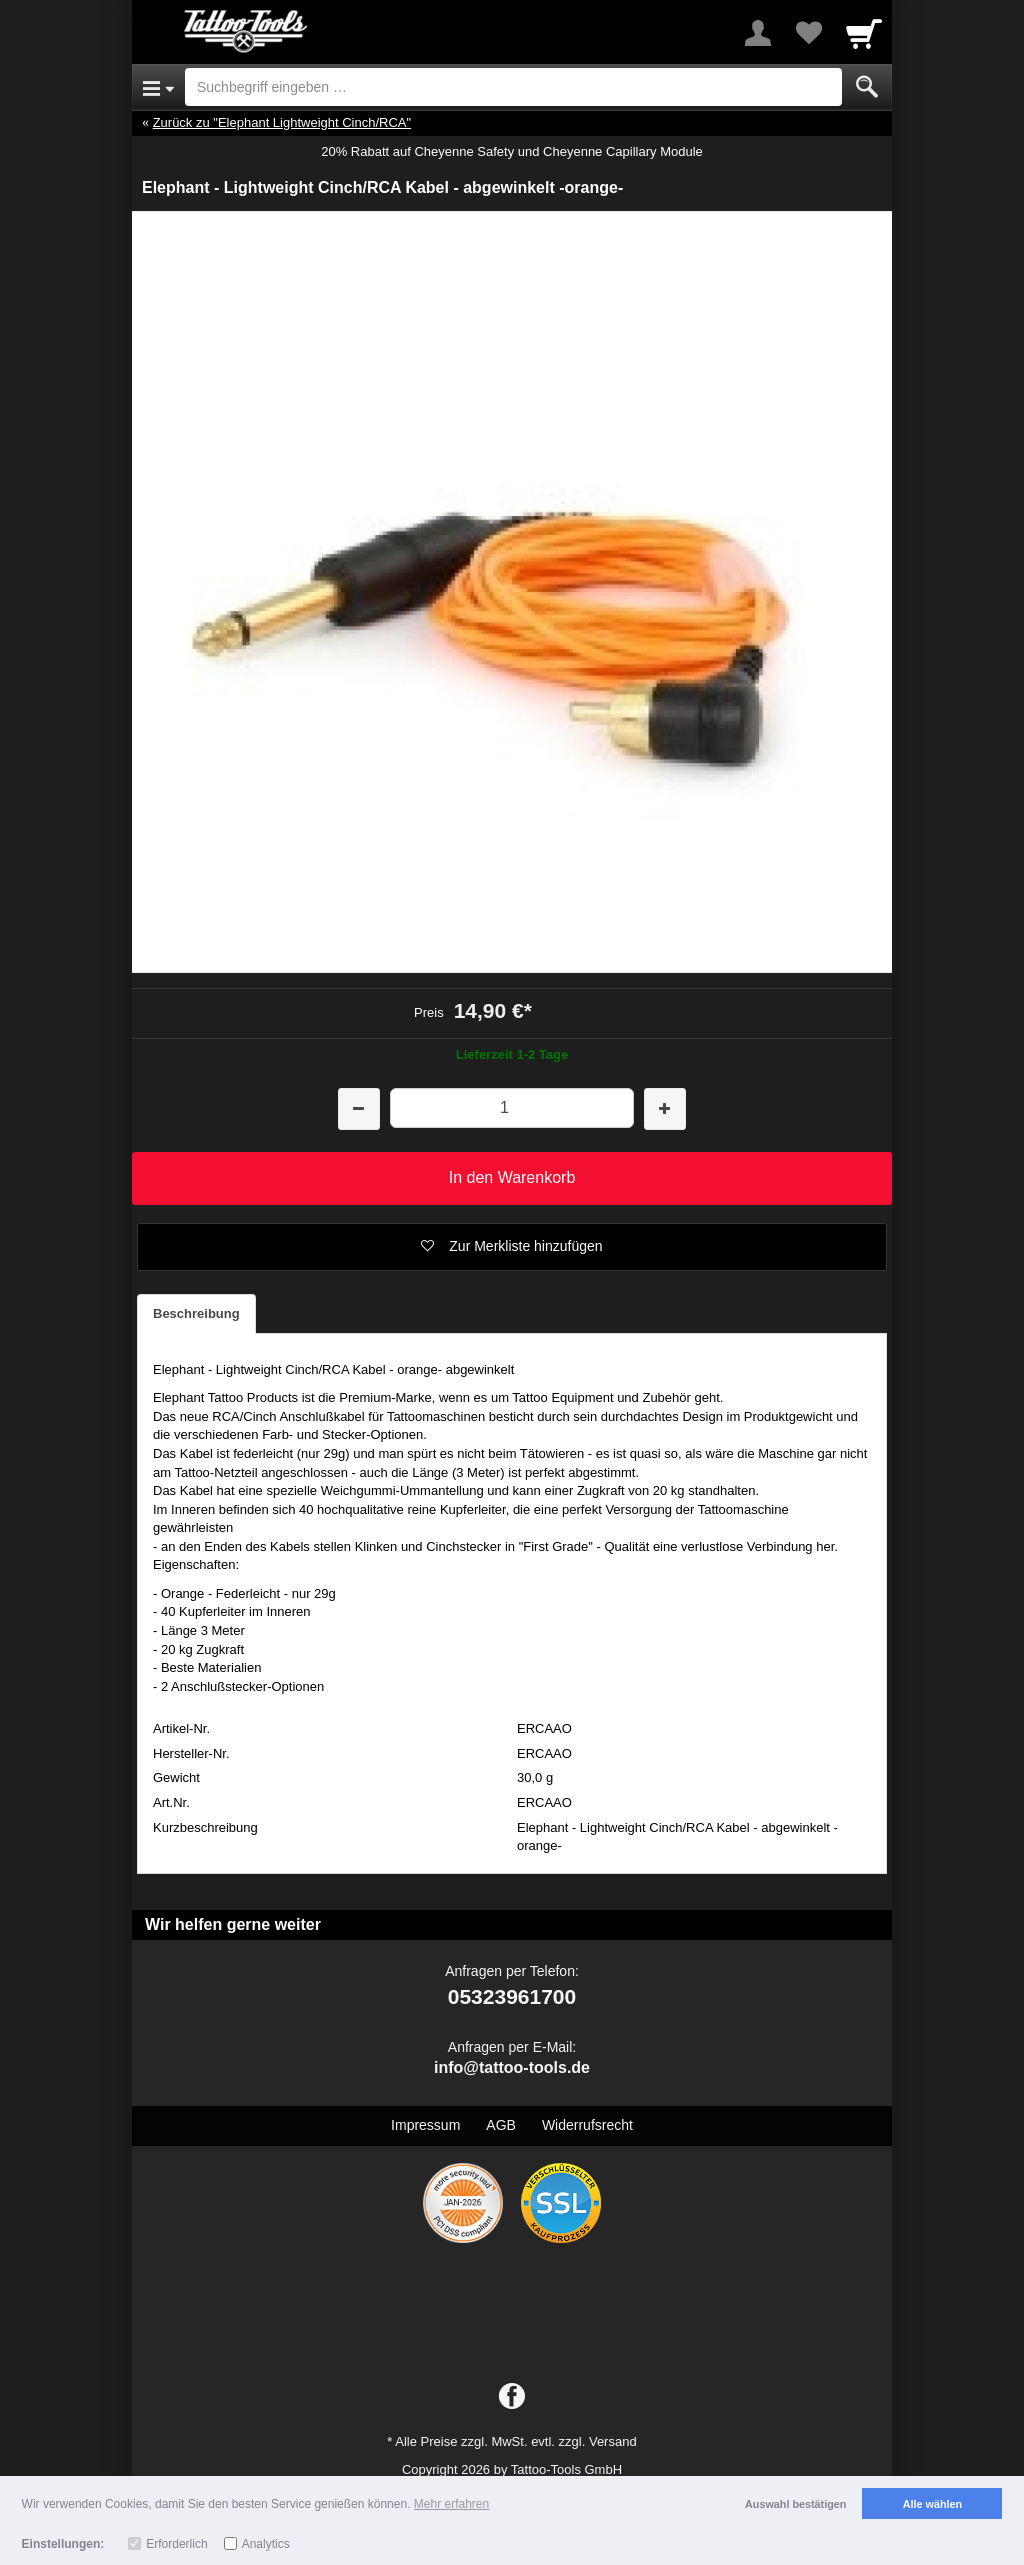 Image resolution: width=1024 pixels, height=2565 pixels. Describe the element at coordinates (176, 2544) in the screenshot. I see `Erforderlich` at that location.